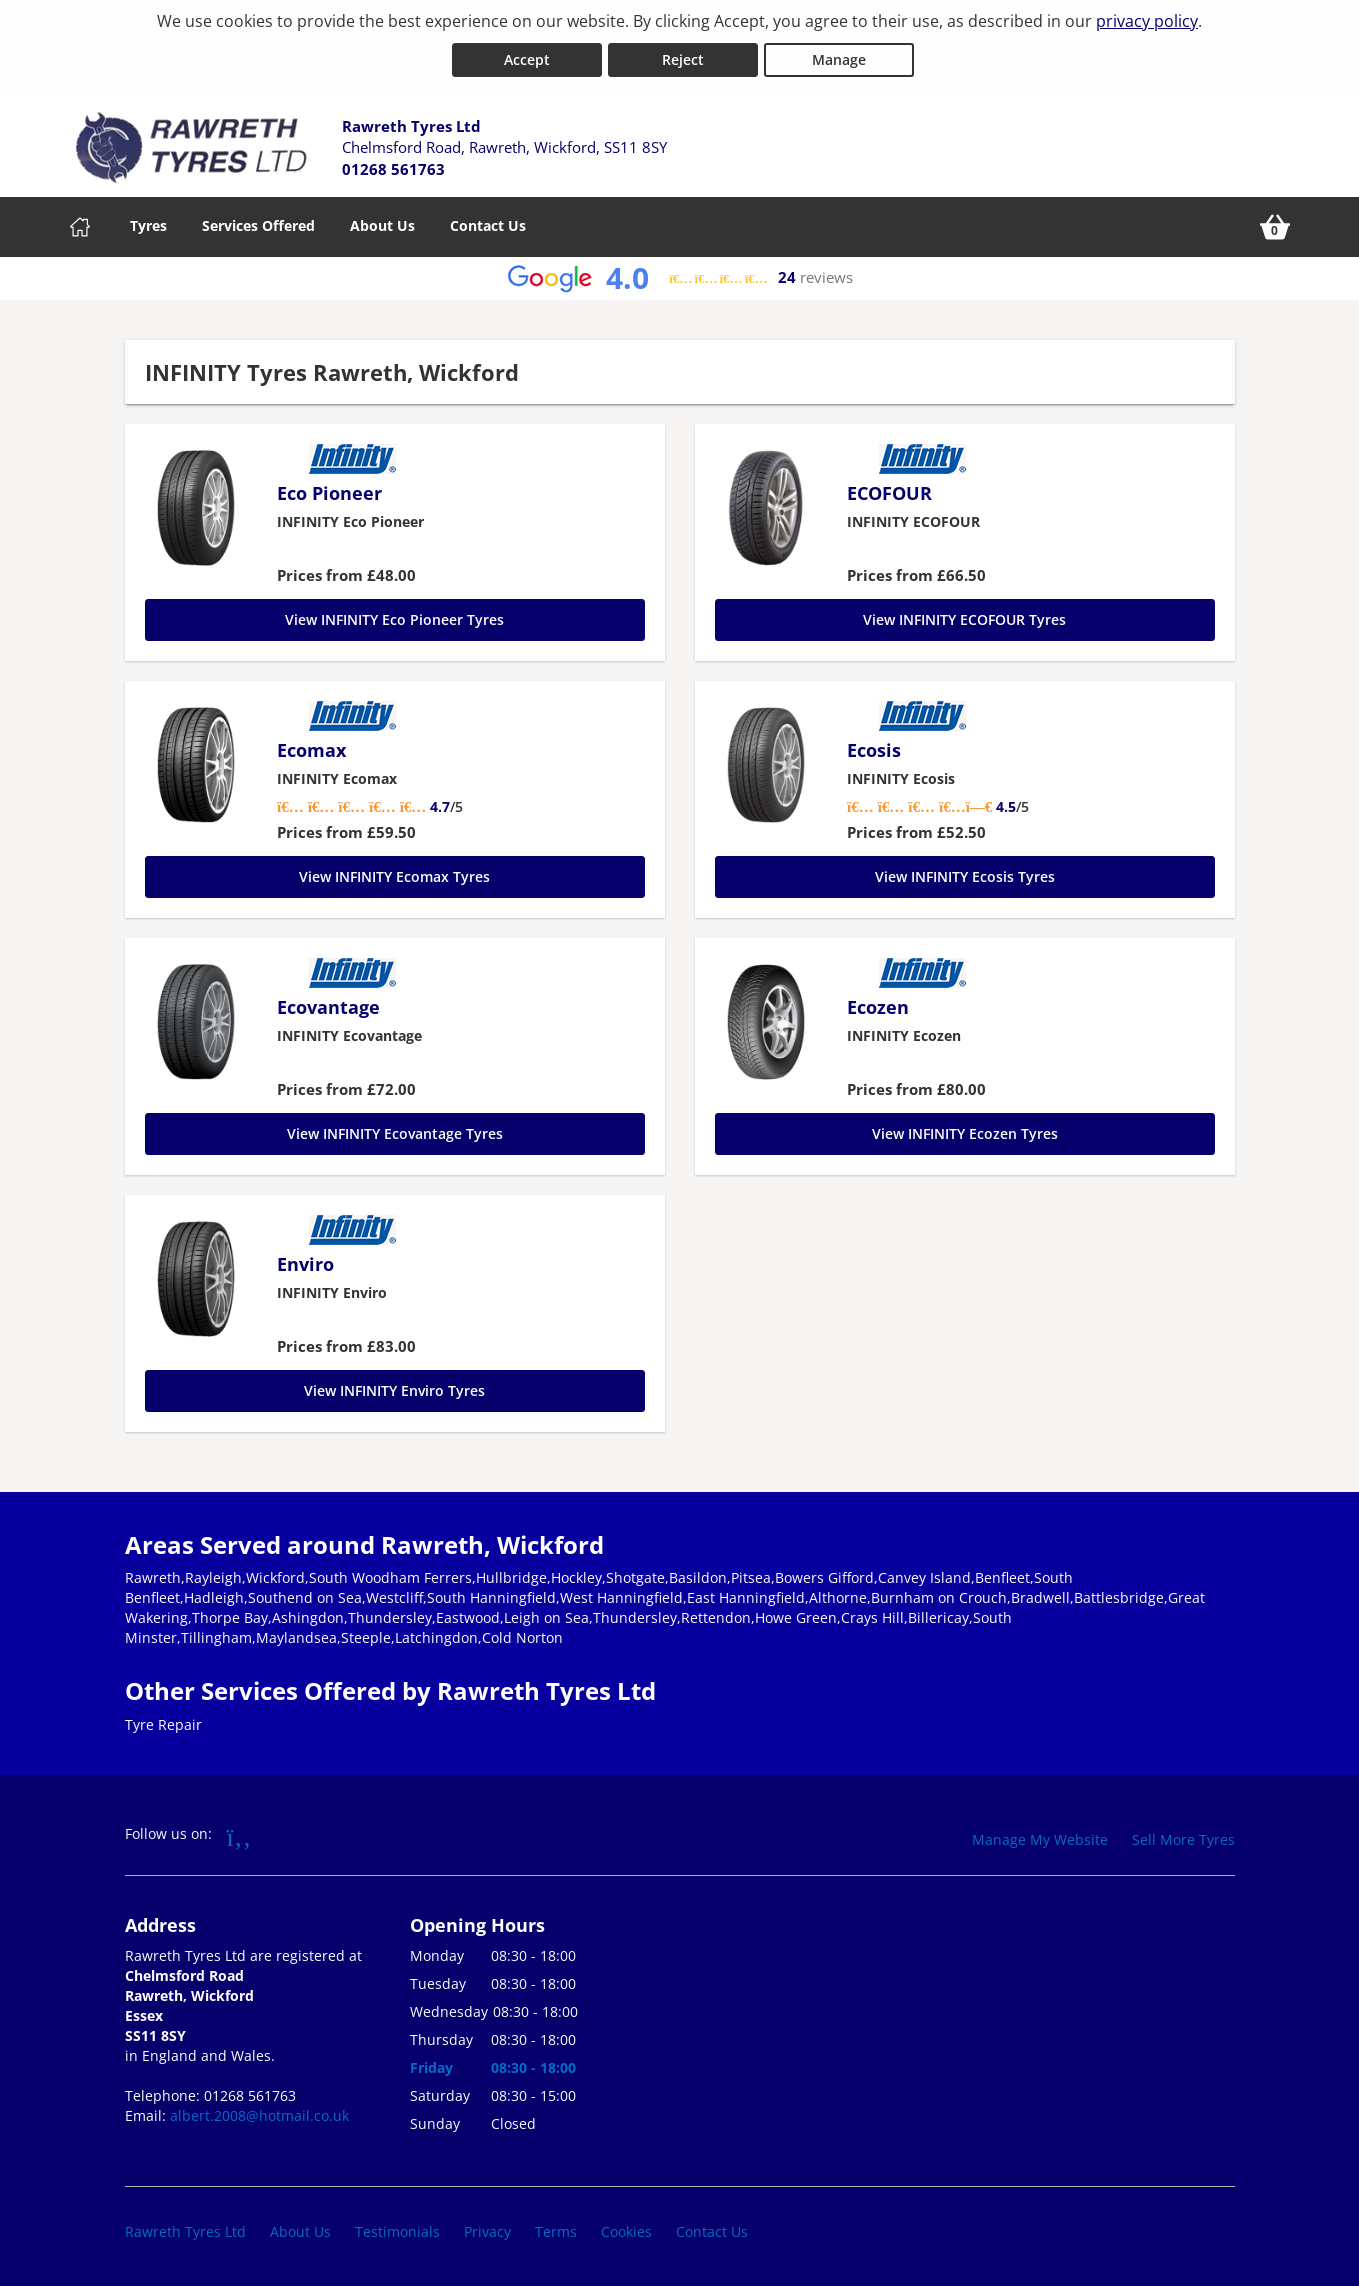 This screenshot has width=1359, height=2286. I want to click on View INFINITY Ecomax Tyres [Ecomax], so click(394, 875).